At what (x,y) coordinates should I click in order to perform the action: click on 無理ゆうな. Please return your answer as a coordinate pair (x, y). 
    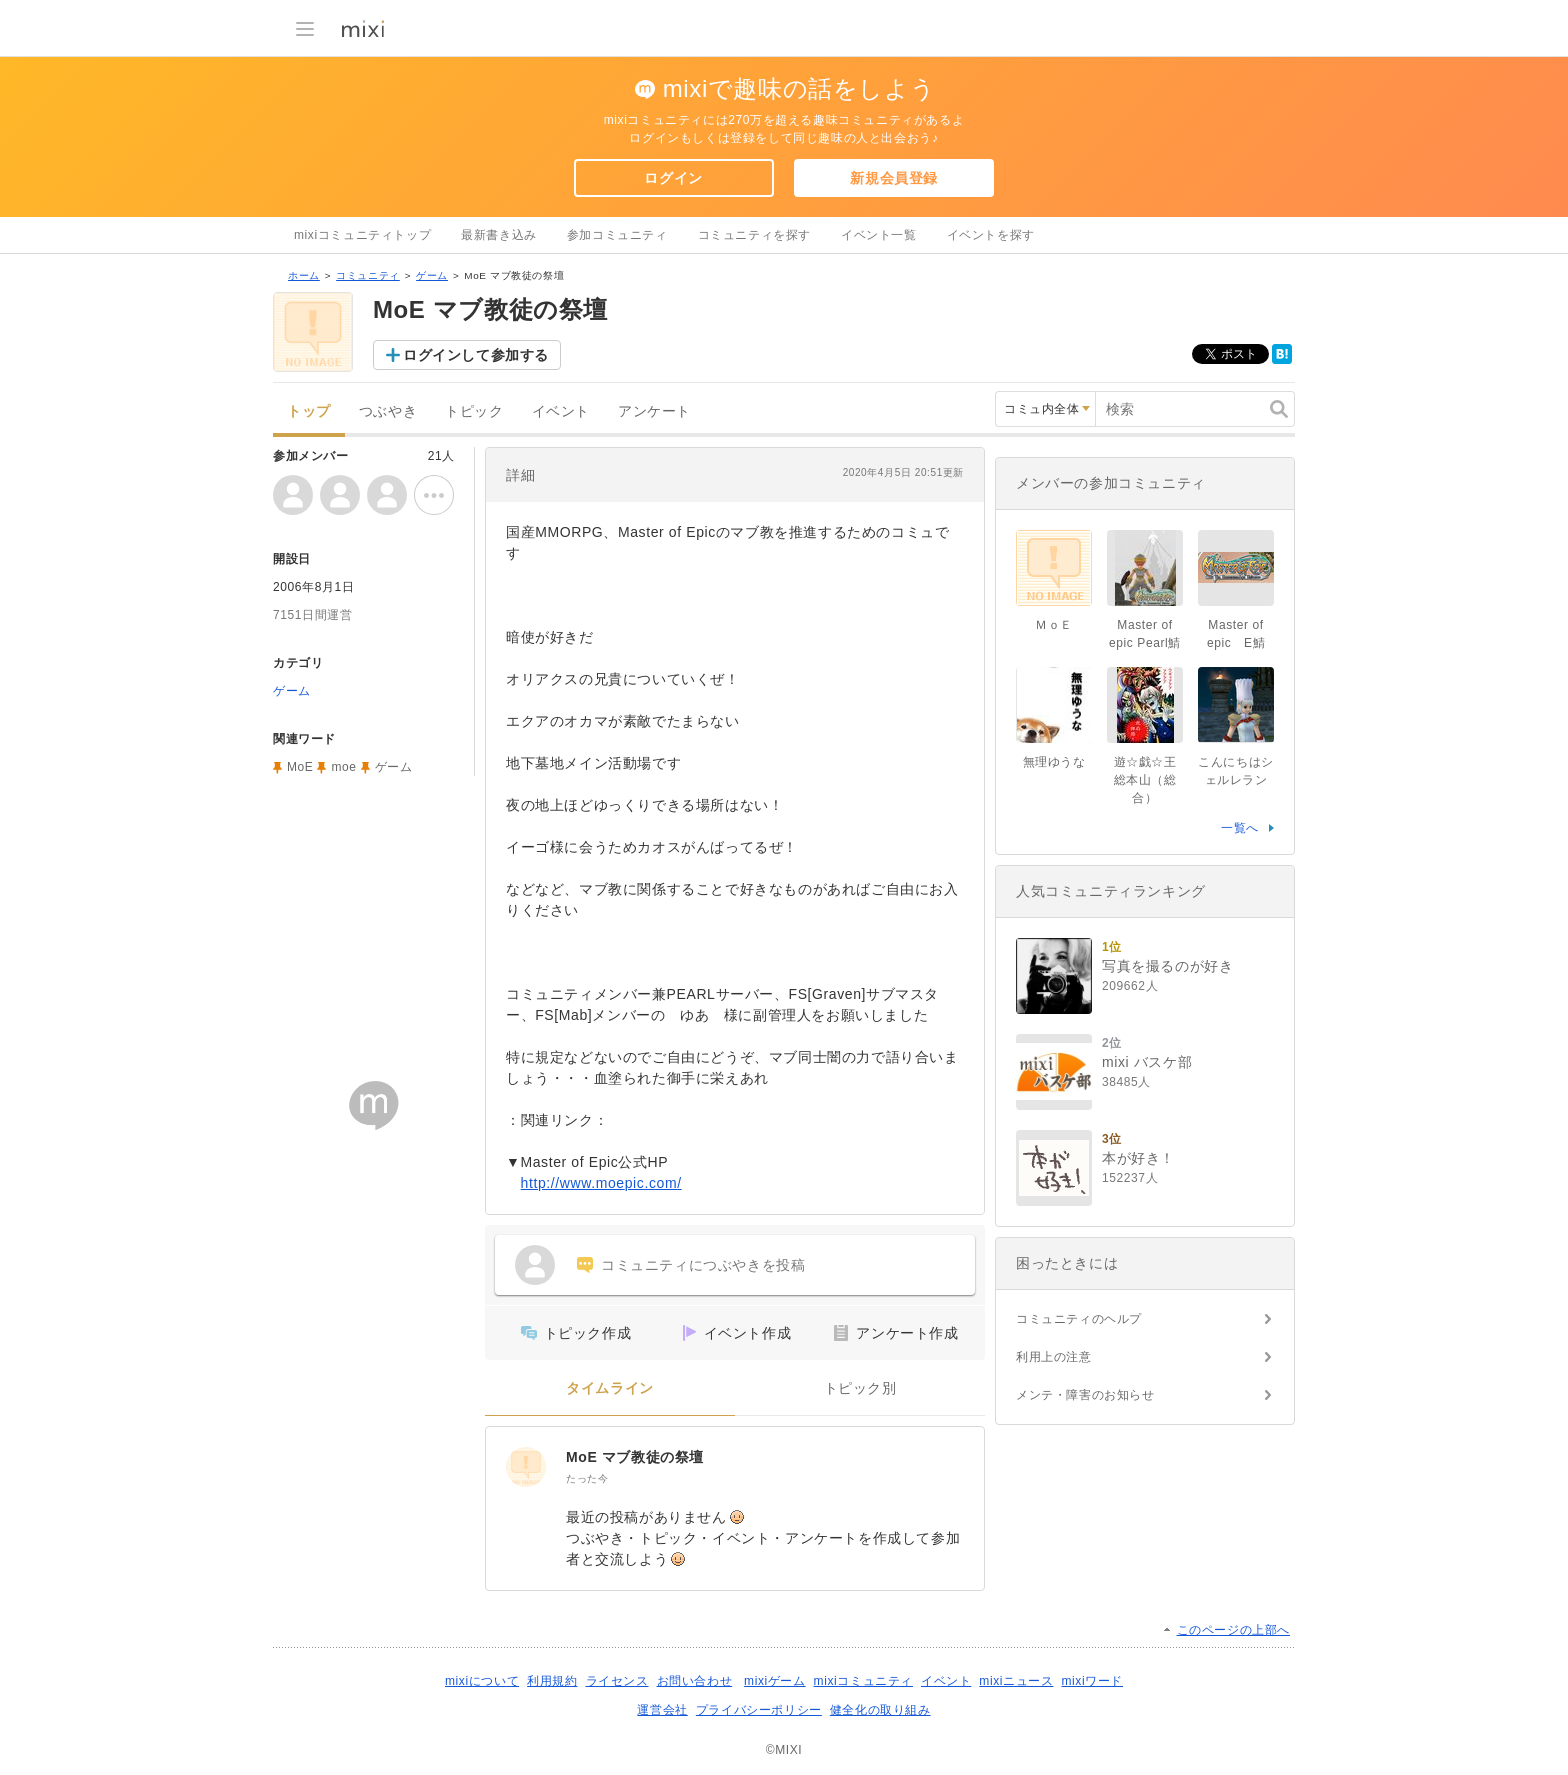
    Looking at the image, I should click on (1054, 762).